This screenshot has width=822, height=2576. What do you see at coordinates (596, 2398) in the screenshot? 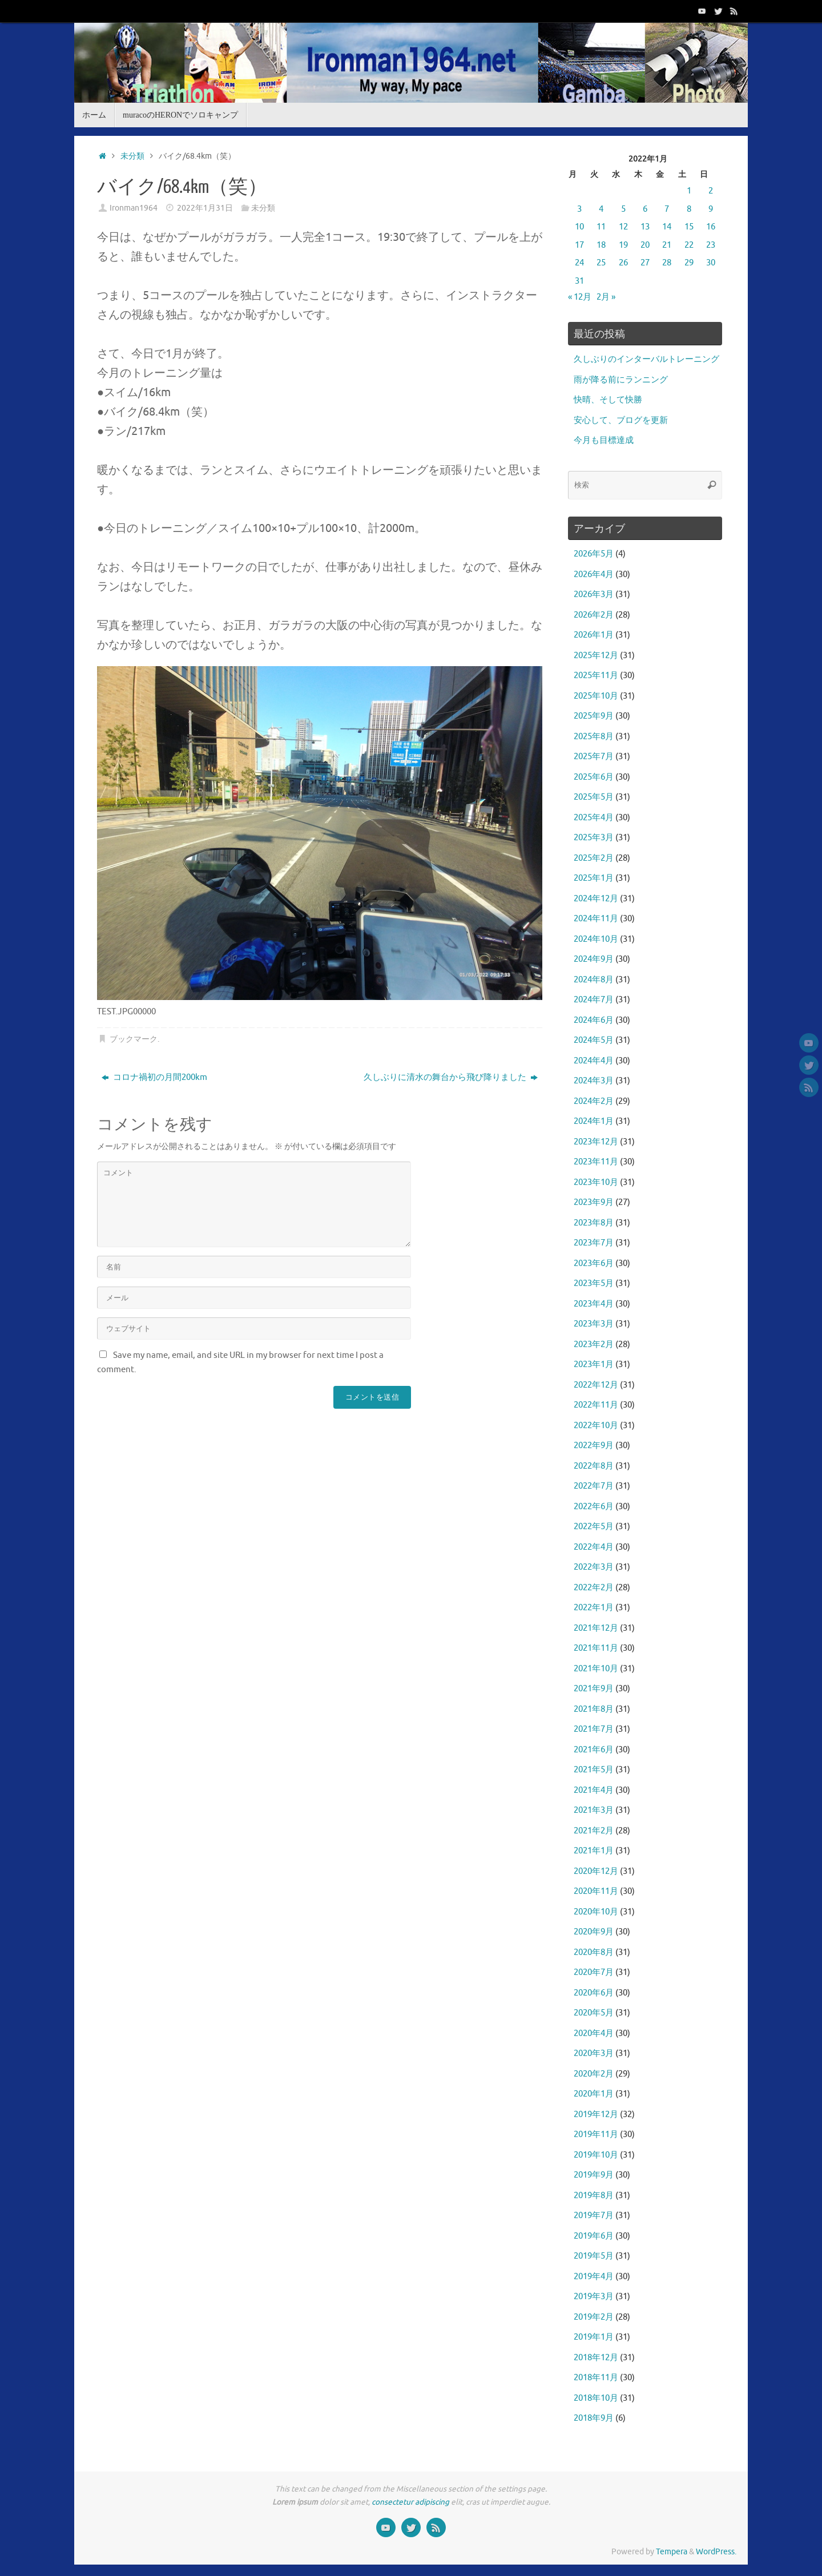
I see `2018年10月` at bounding box center [596, 2398].